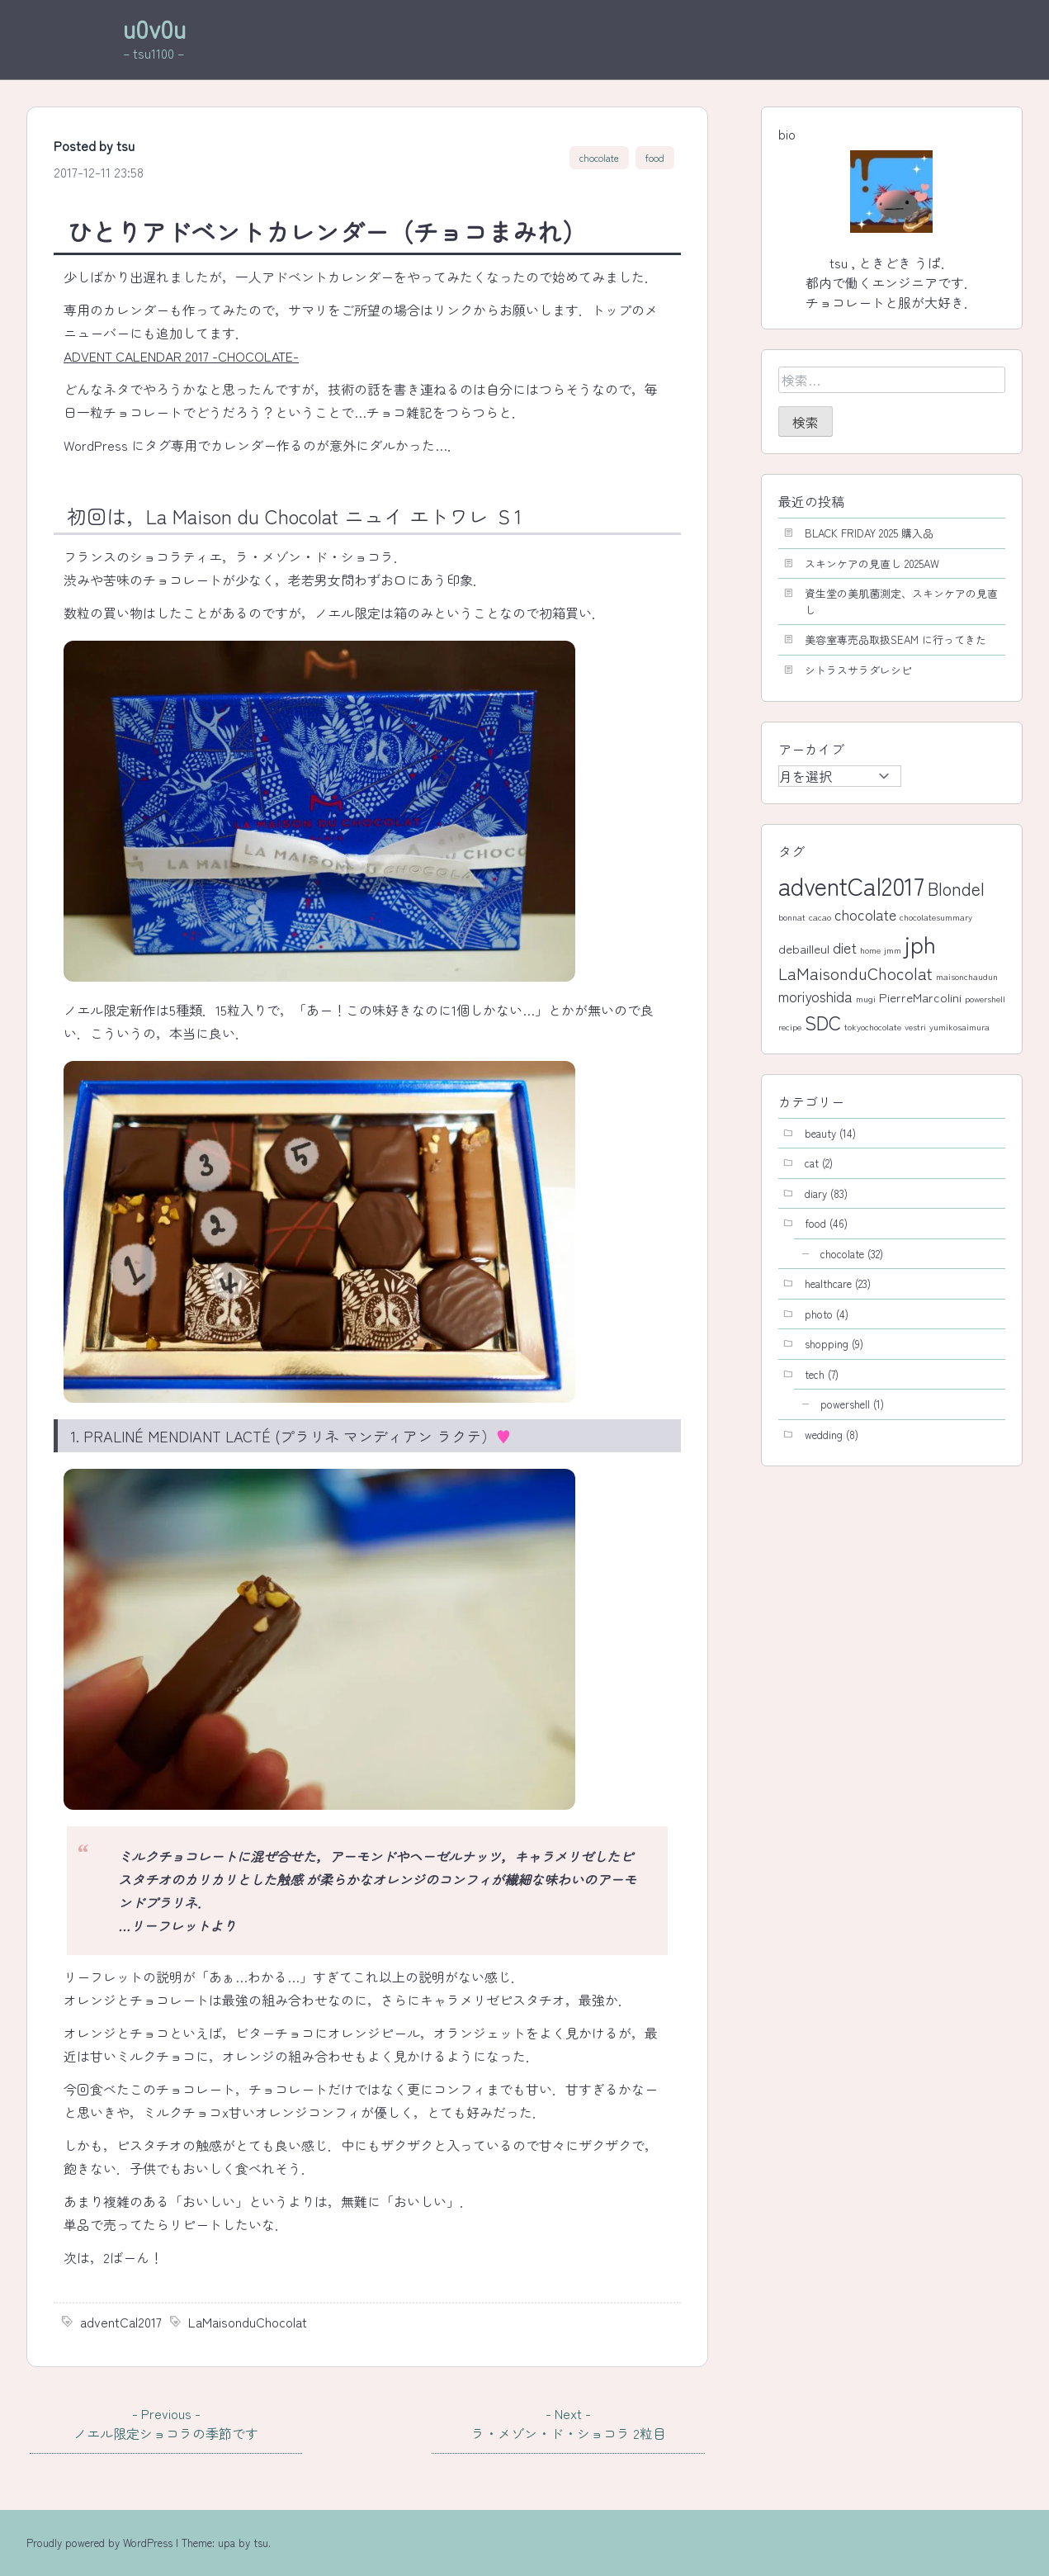  Describe the element at coordinates (851, 885) in the screenshot. I see `adventCal2017 [adventCal2017 (12個の項目)]` at that location.